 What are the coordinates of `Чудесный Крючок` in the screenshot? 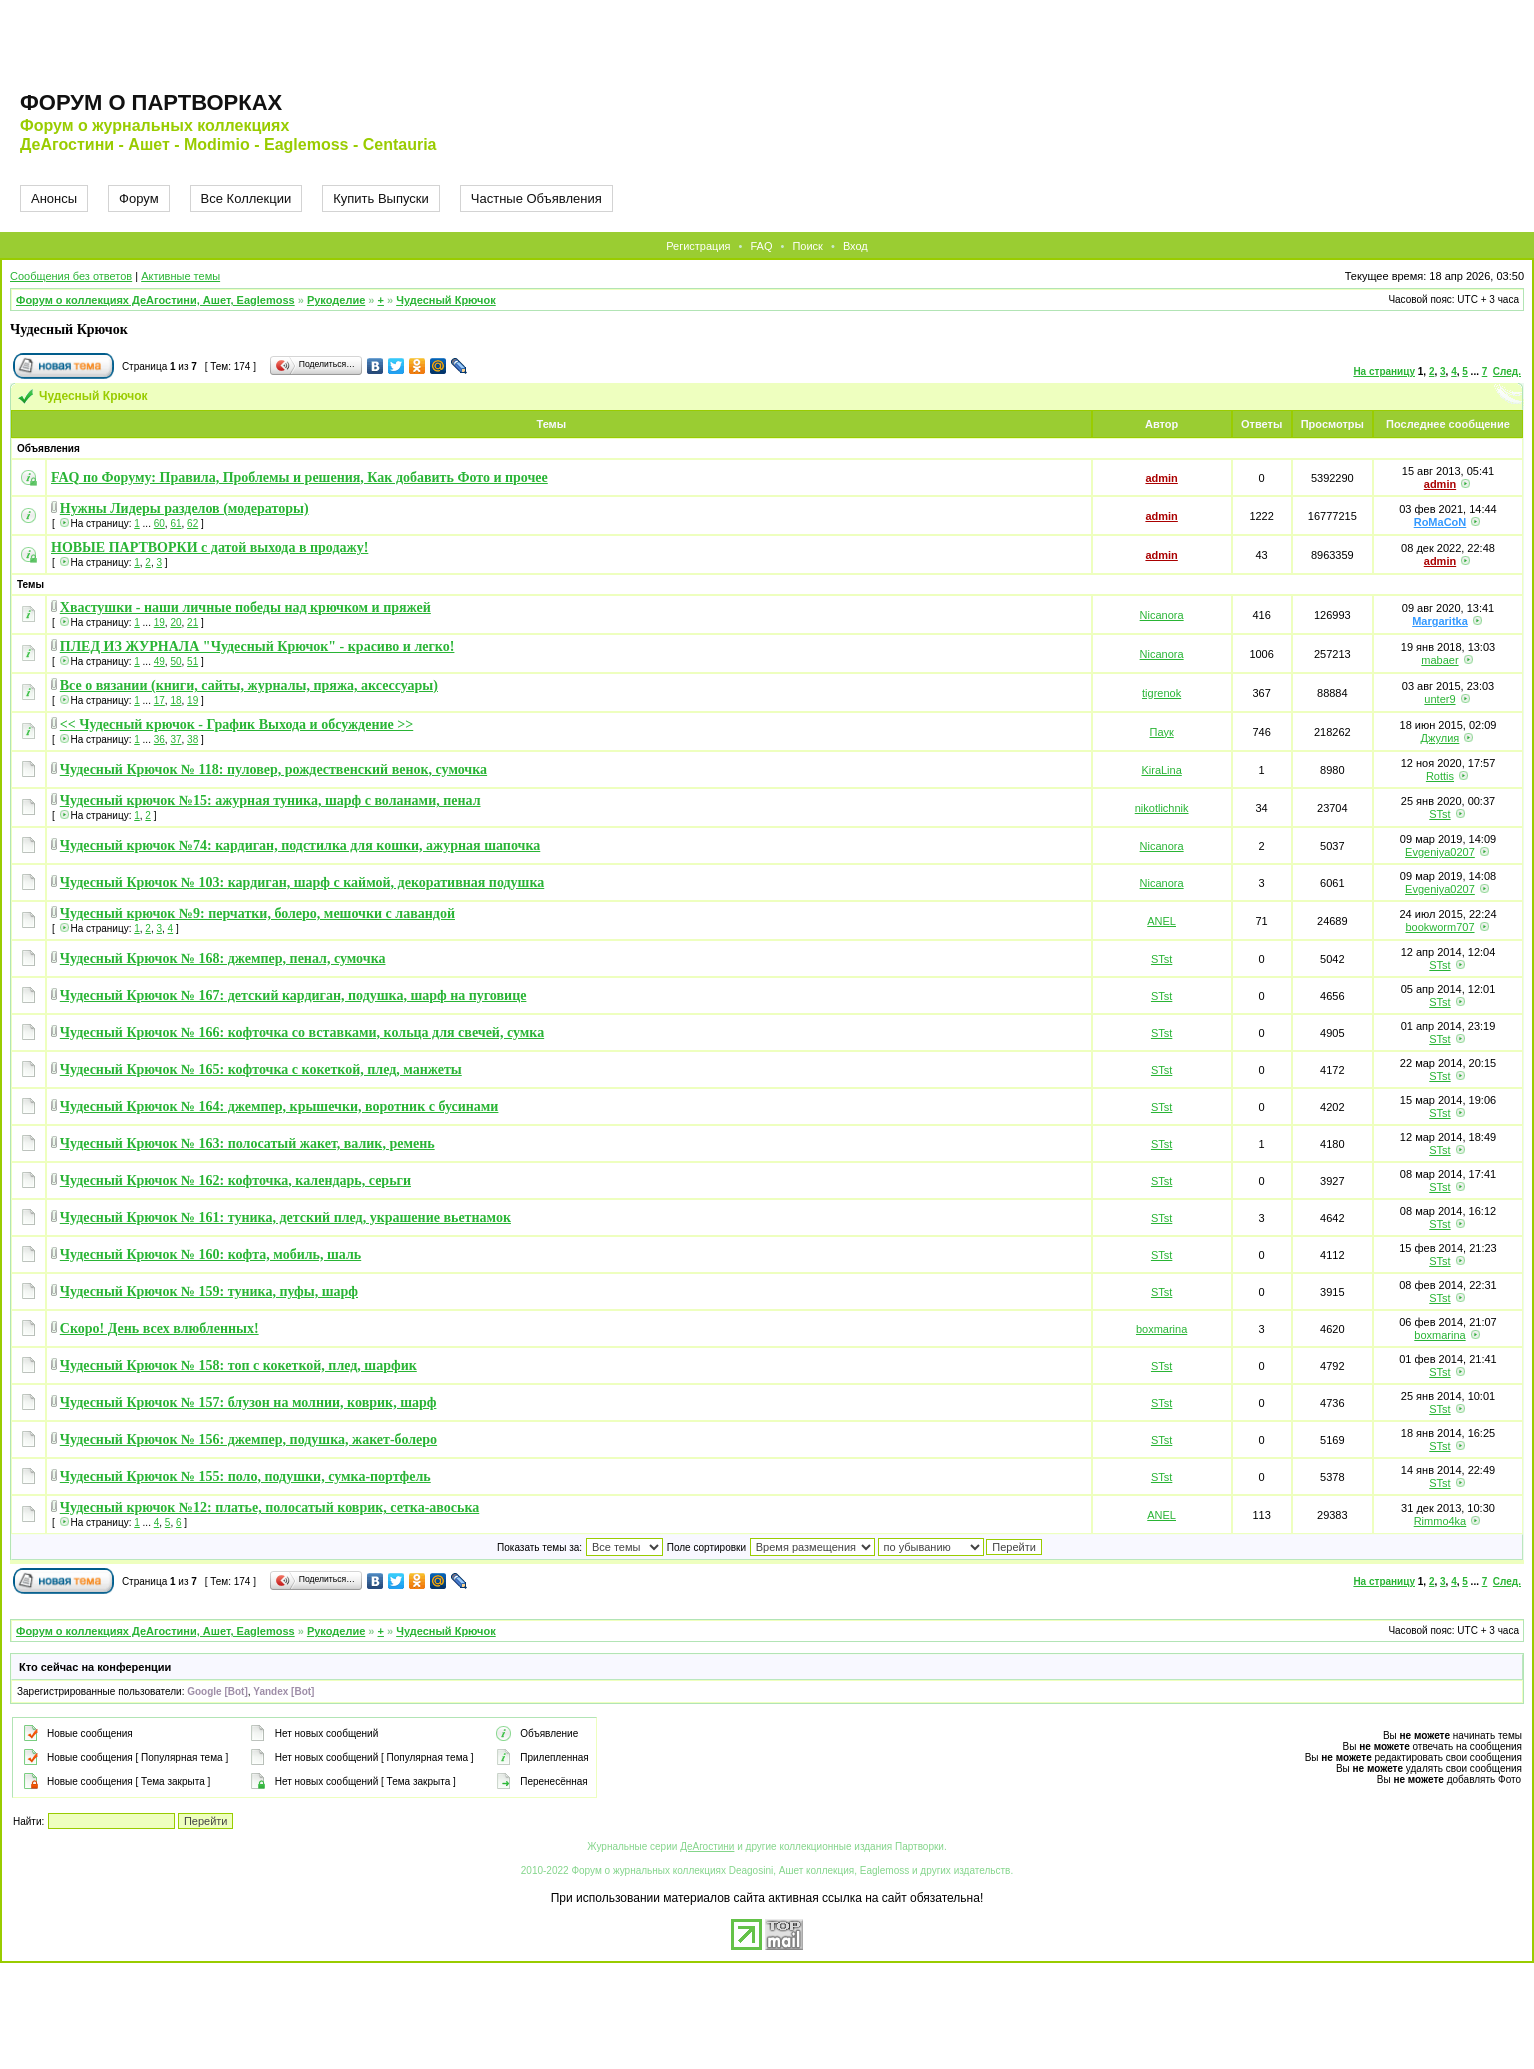 It's located at (446, 300).